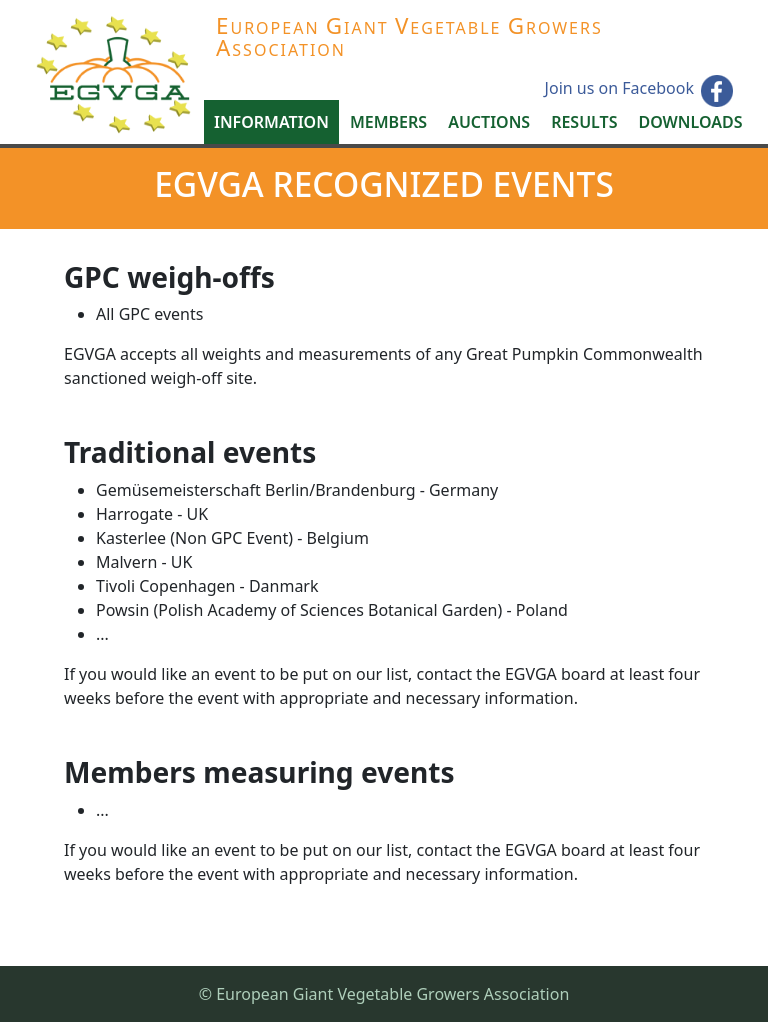  What do you see at coordinates (271, 122) in the screenshot?
I see `Information` at bounding box center [271, 122].